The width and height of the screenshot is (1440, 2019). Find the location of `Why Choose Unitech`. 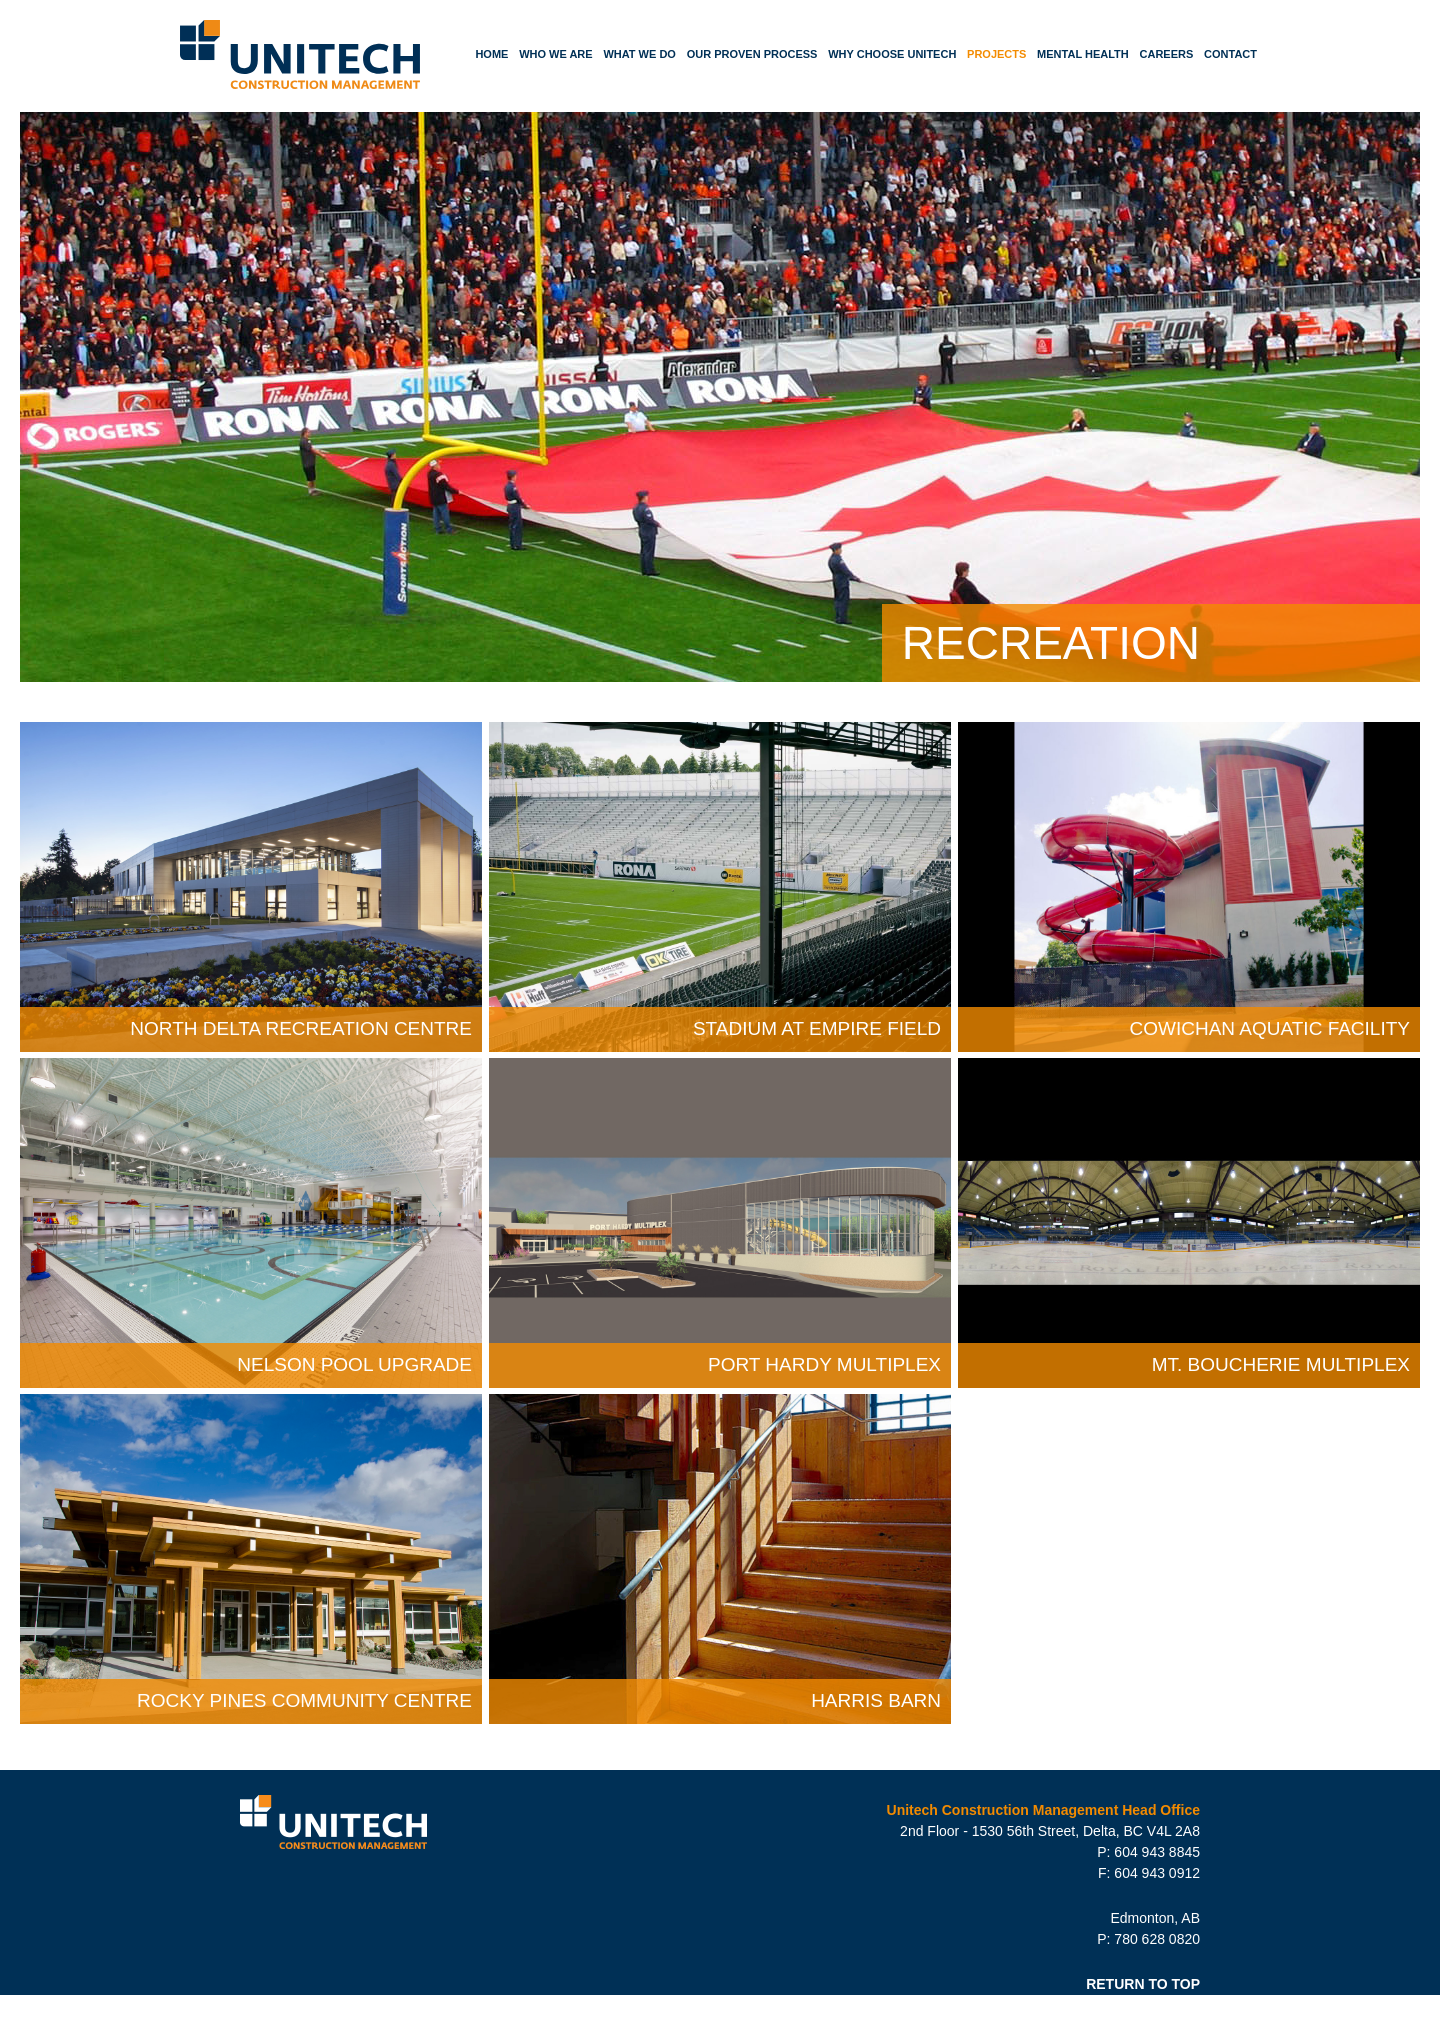

Why Choose Unitech is located at coordinates (892, 54).